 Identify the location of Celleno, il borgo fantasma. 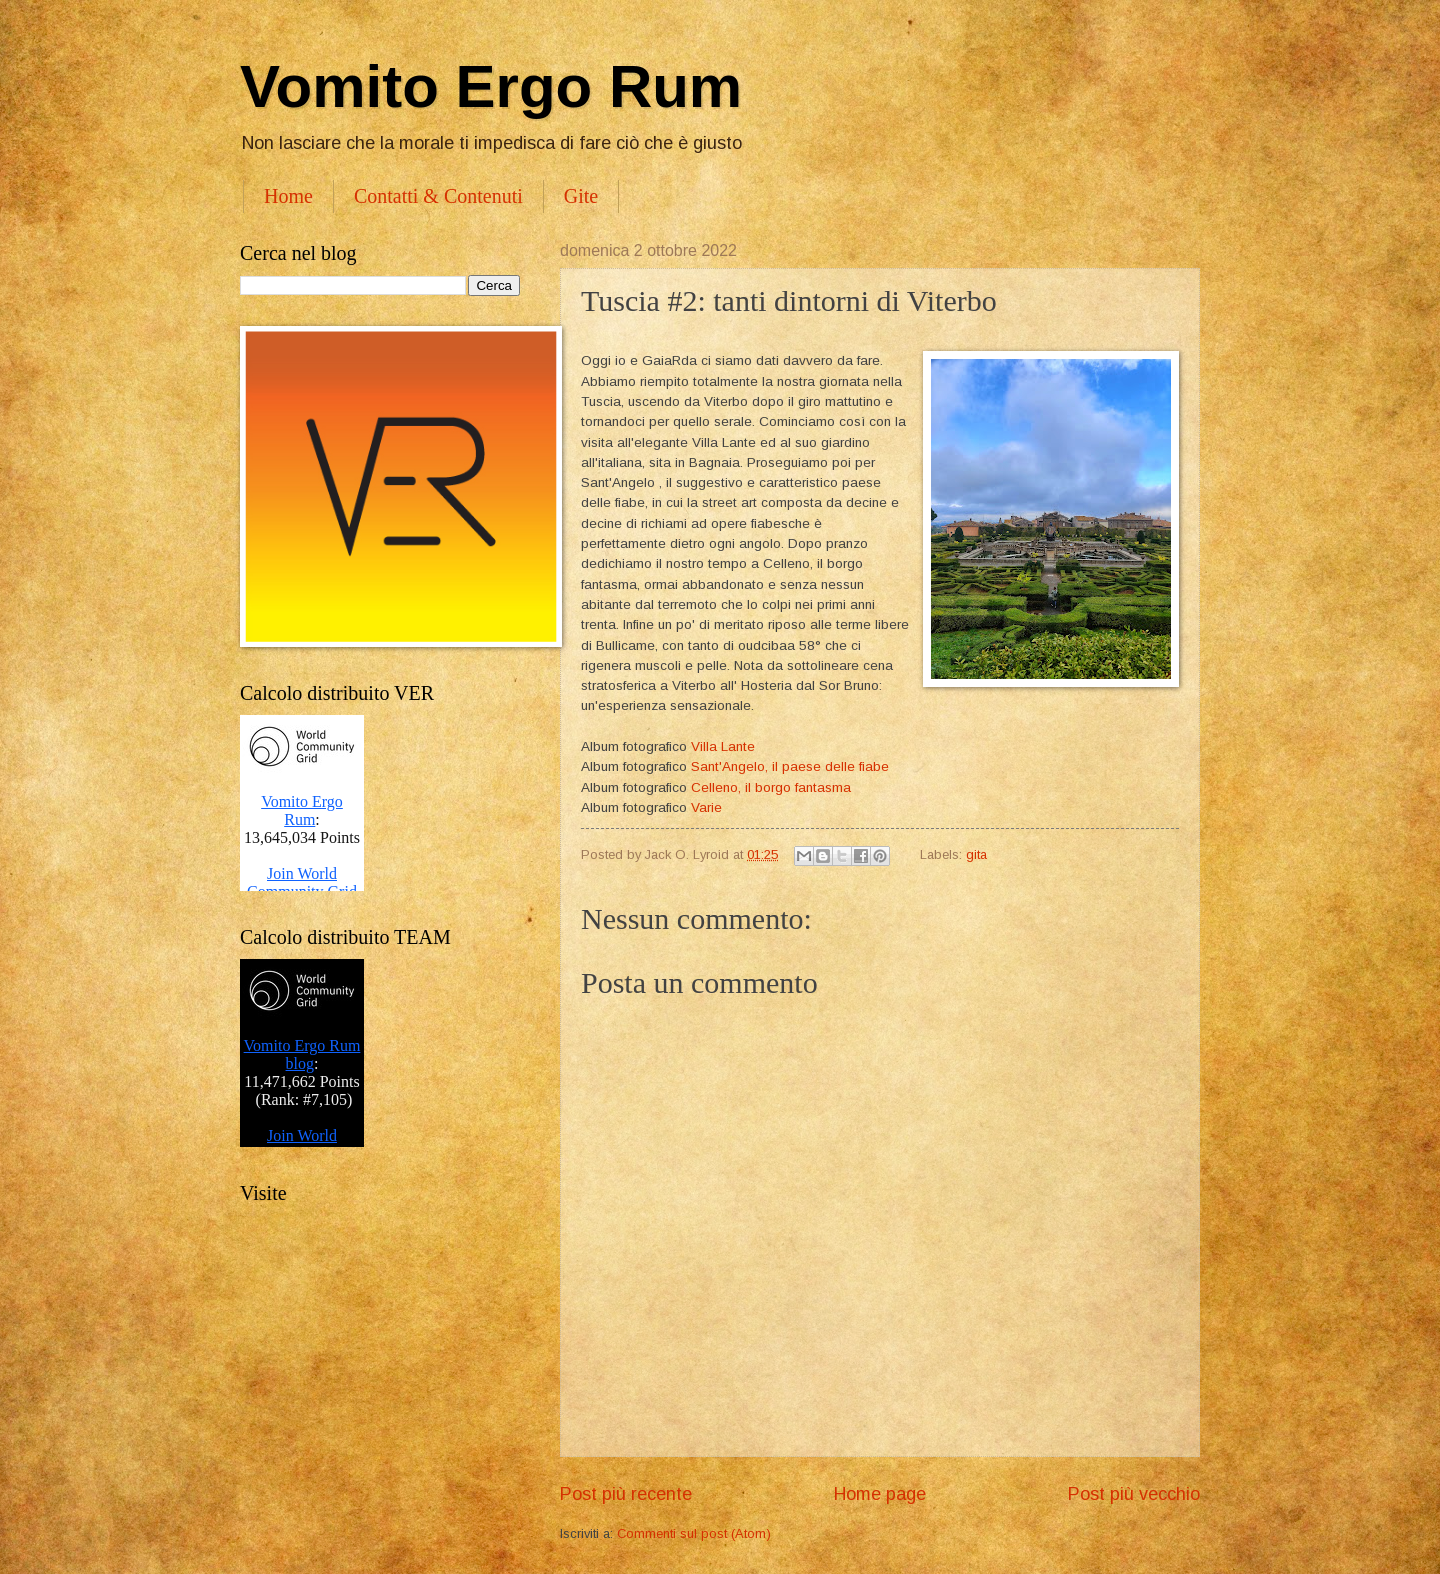
(771, 787).